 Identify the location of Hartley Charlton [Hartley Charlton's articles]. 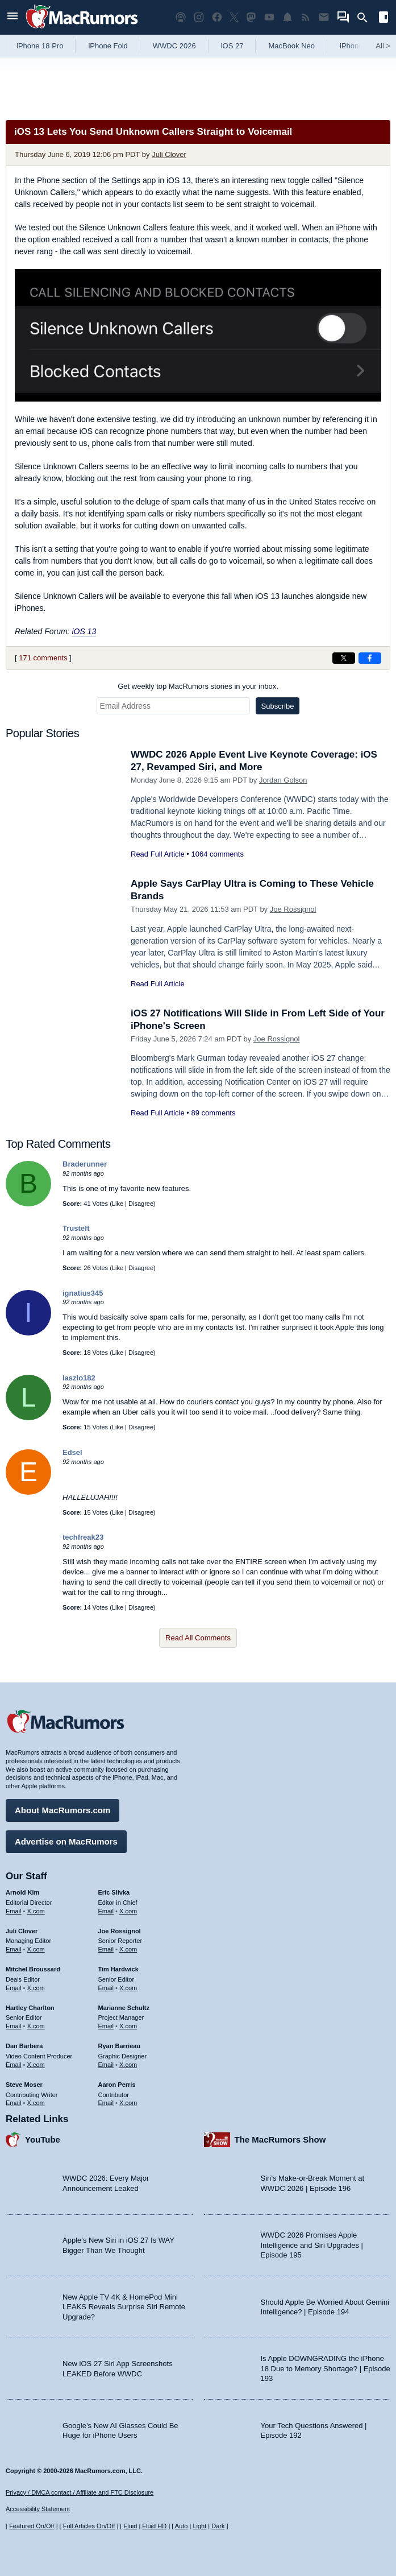
(30, 2007).